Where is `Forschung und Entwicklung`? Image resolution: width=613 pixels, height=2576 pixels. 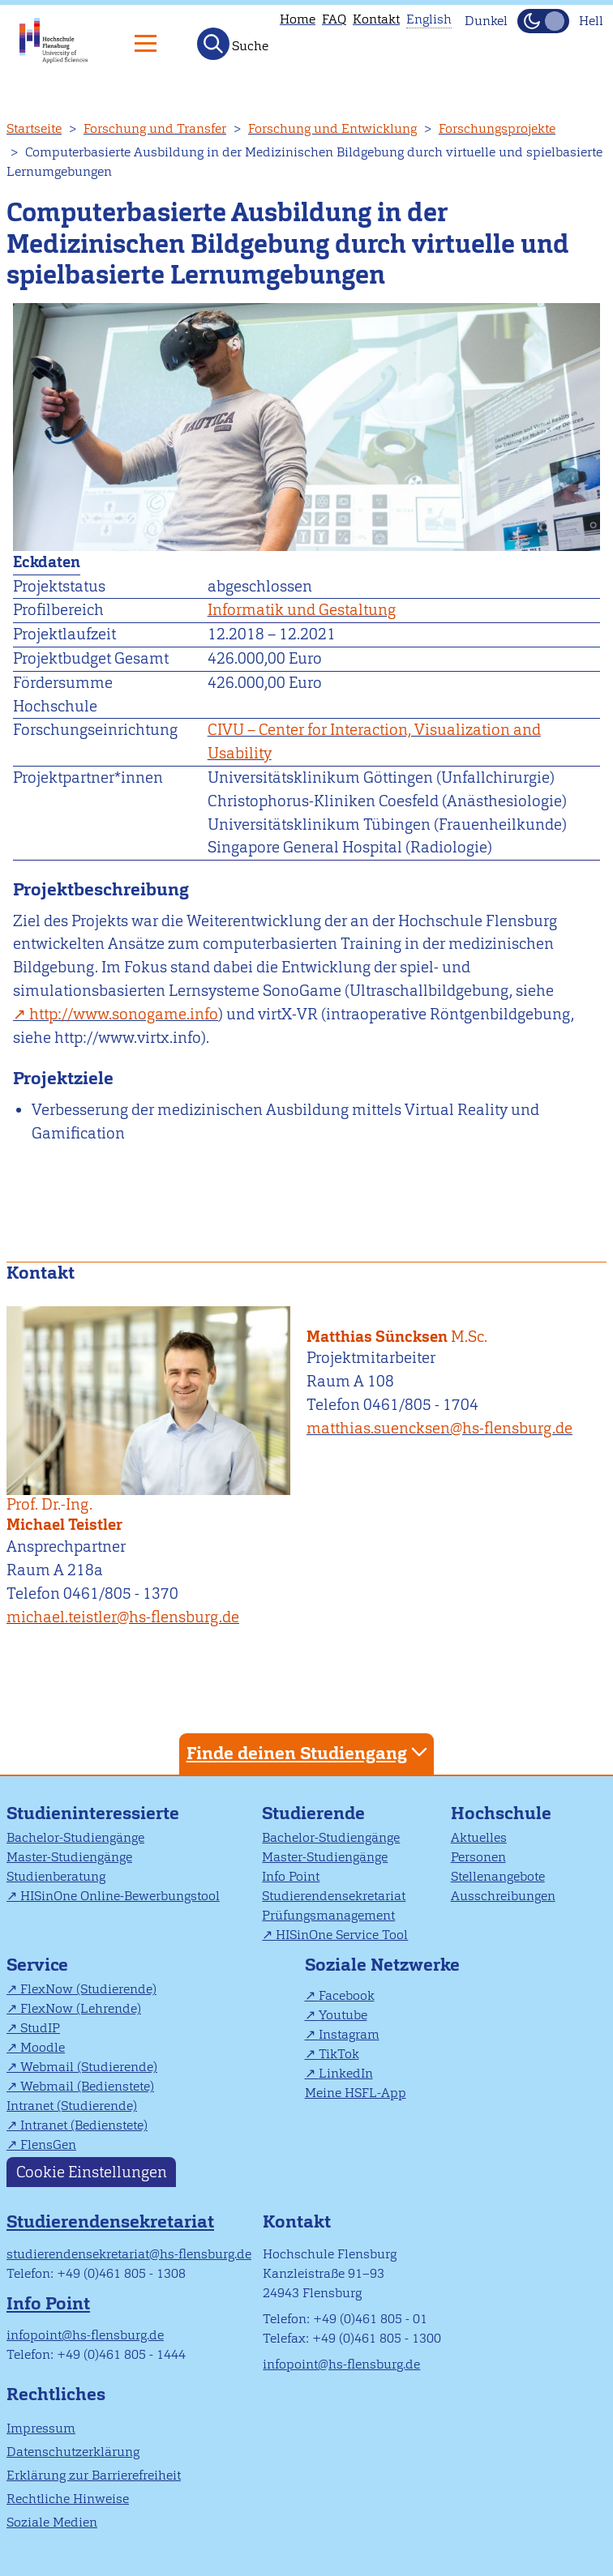 Forschung und Entwicklung is located at coordinates (332, 128).